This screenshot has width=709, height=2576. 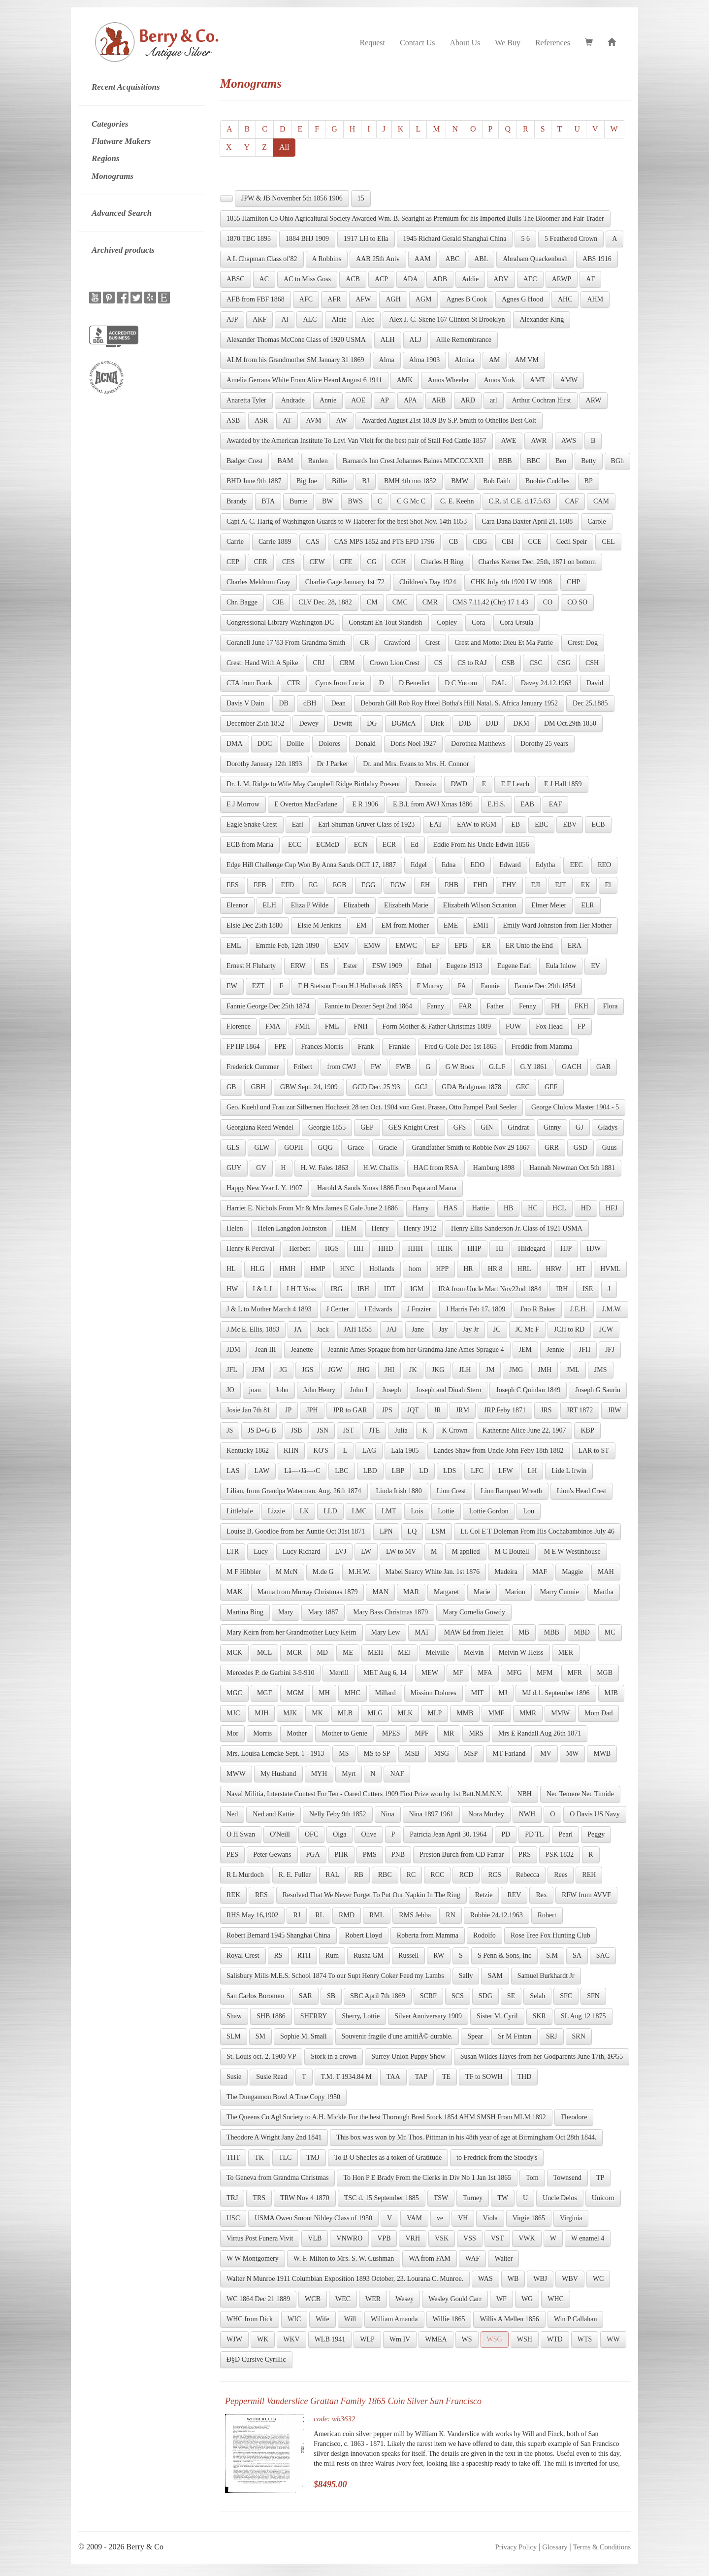 I want to click on IRH, so click(x=562, y=1289).